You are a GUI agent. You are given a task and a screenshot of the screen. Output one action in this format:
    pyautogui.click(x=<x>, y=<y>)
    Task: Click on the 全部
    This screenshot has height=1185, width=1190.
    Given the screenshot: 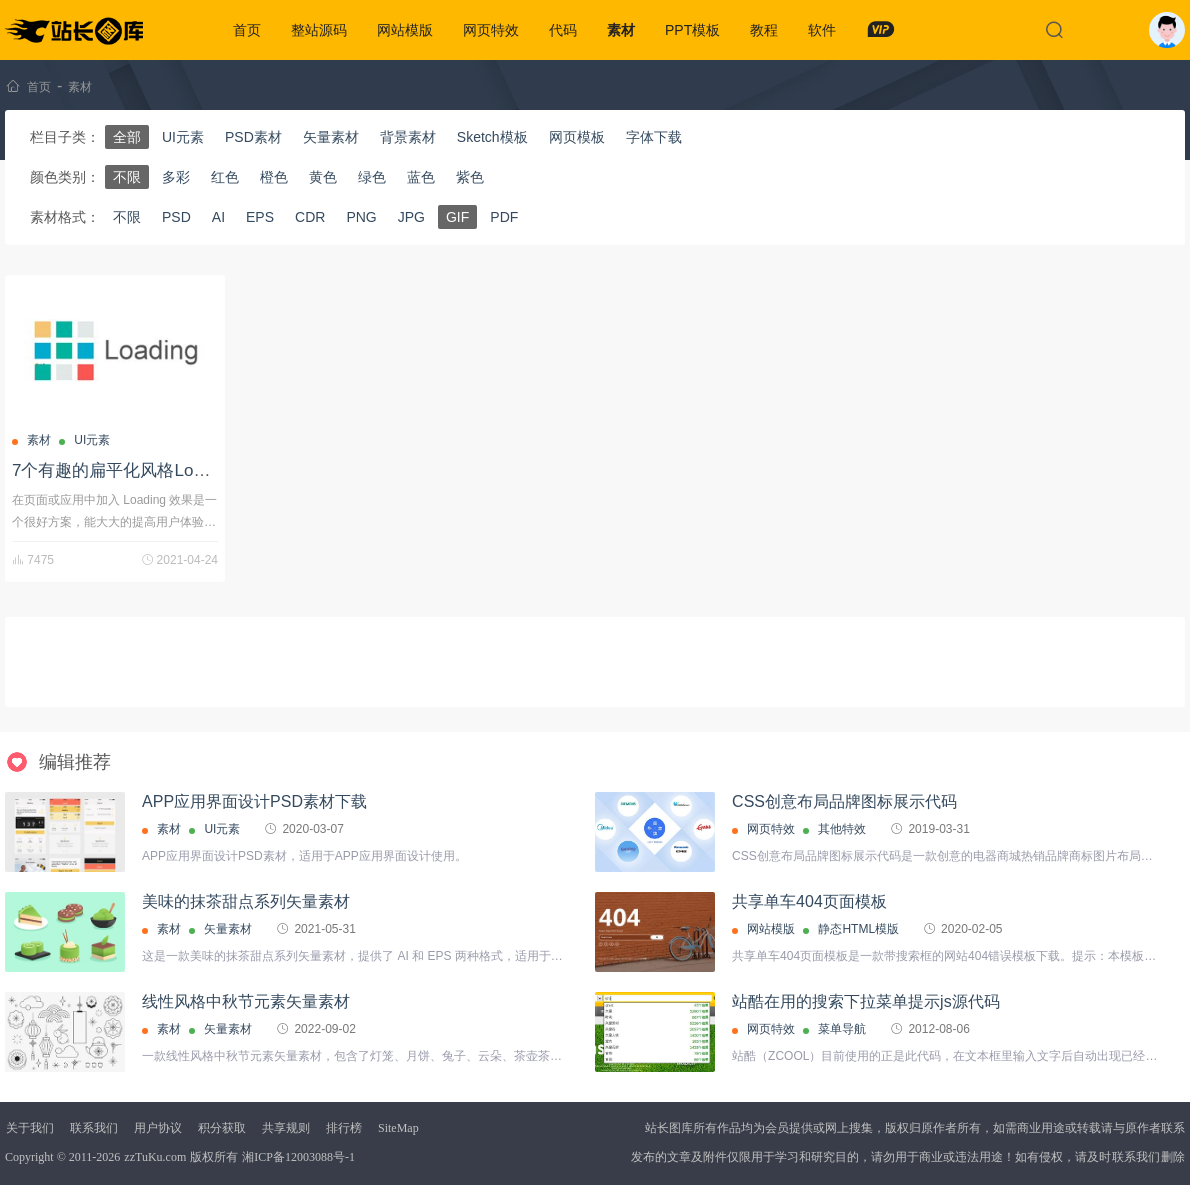 What is the action you would take?
    pyautogui.click(x=127, y=137)
    